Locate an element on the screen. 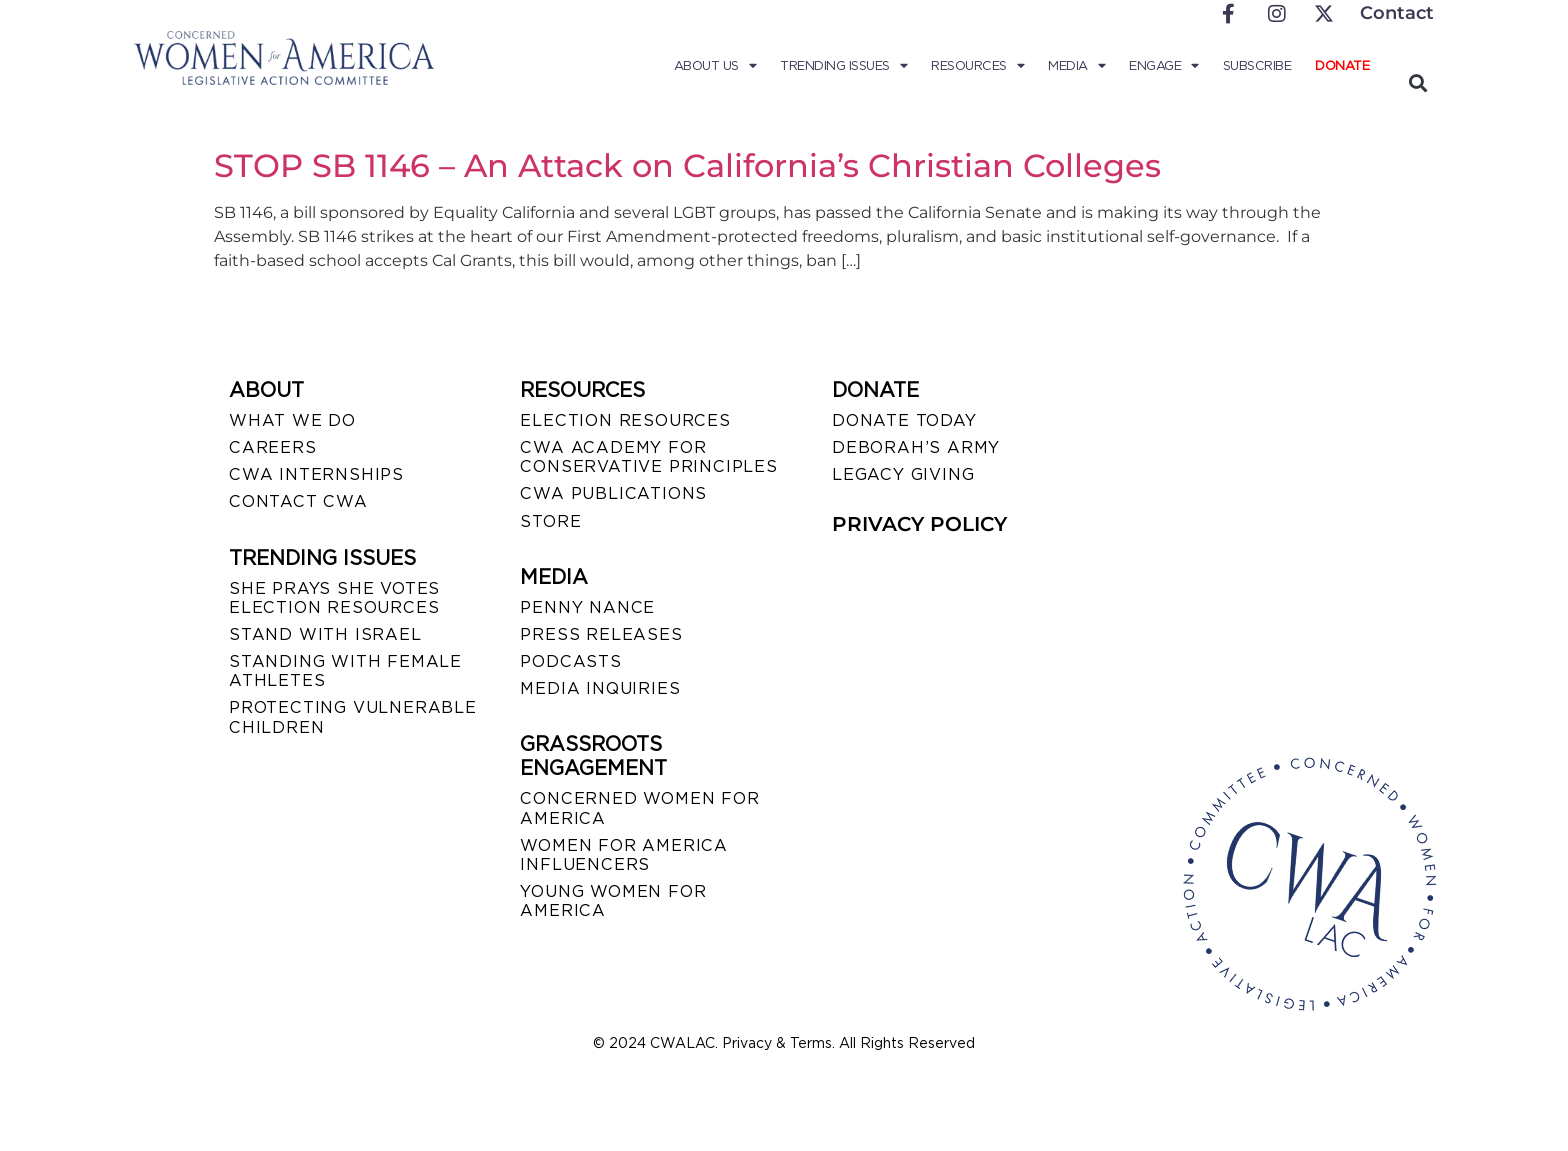  Trending Issues is located at coordinates (843, 66).